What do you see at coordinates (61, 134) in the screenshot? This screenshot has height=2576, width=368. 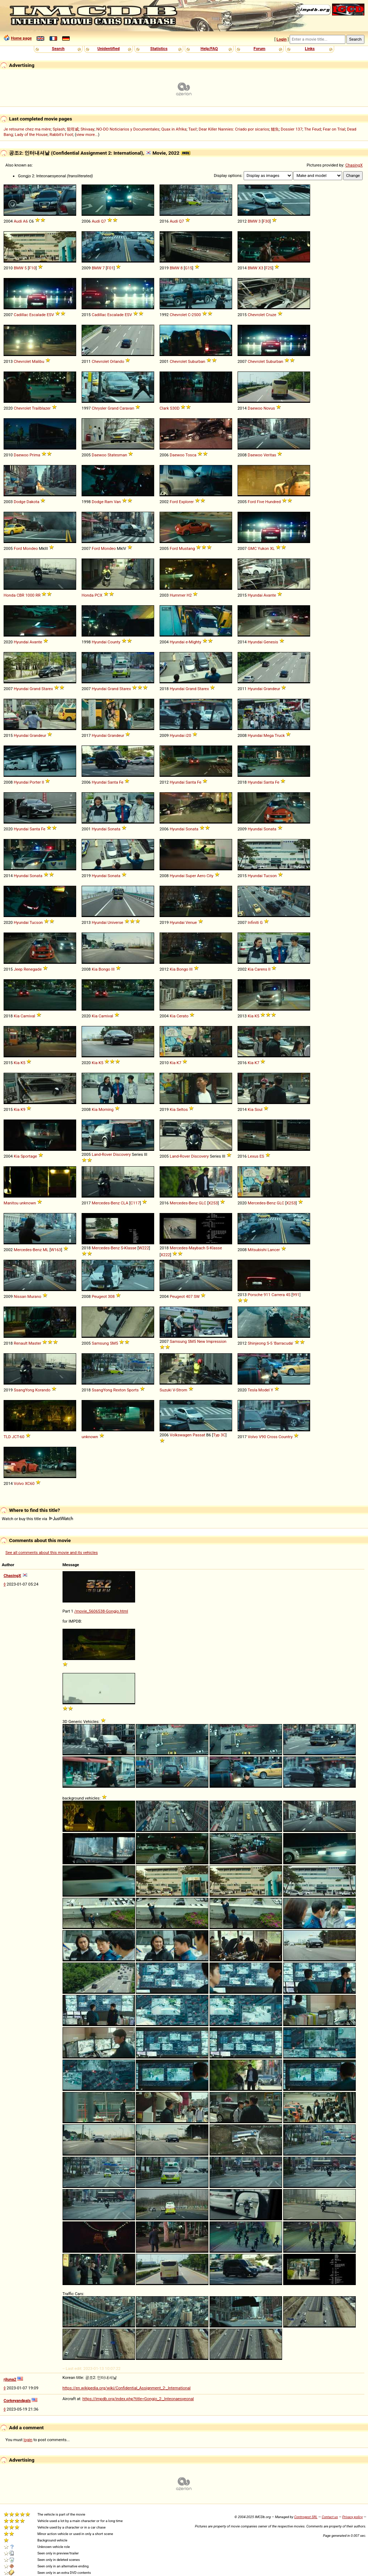 I see `Rabbit's Foot` at bounding box center [61, 134].